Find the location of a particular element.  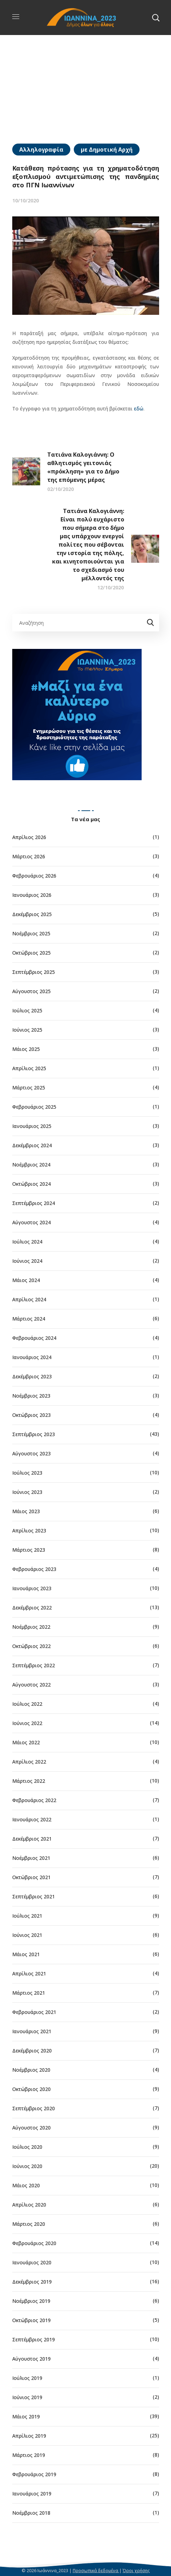

Ιούνιος 2019 is located at coordinates (27, 2397).